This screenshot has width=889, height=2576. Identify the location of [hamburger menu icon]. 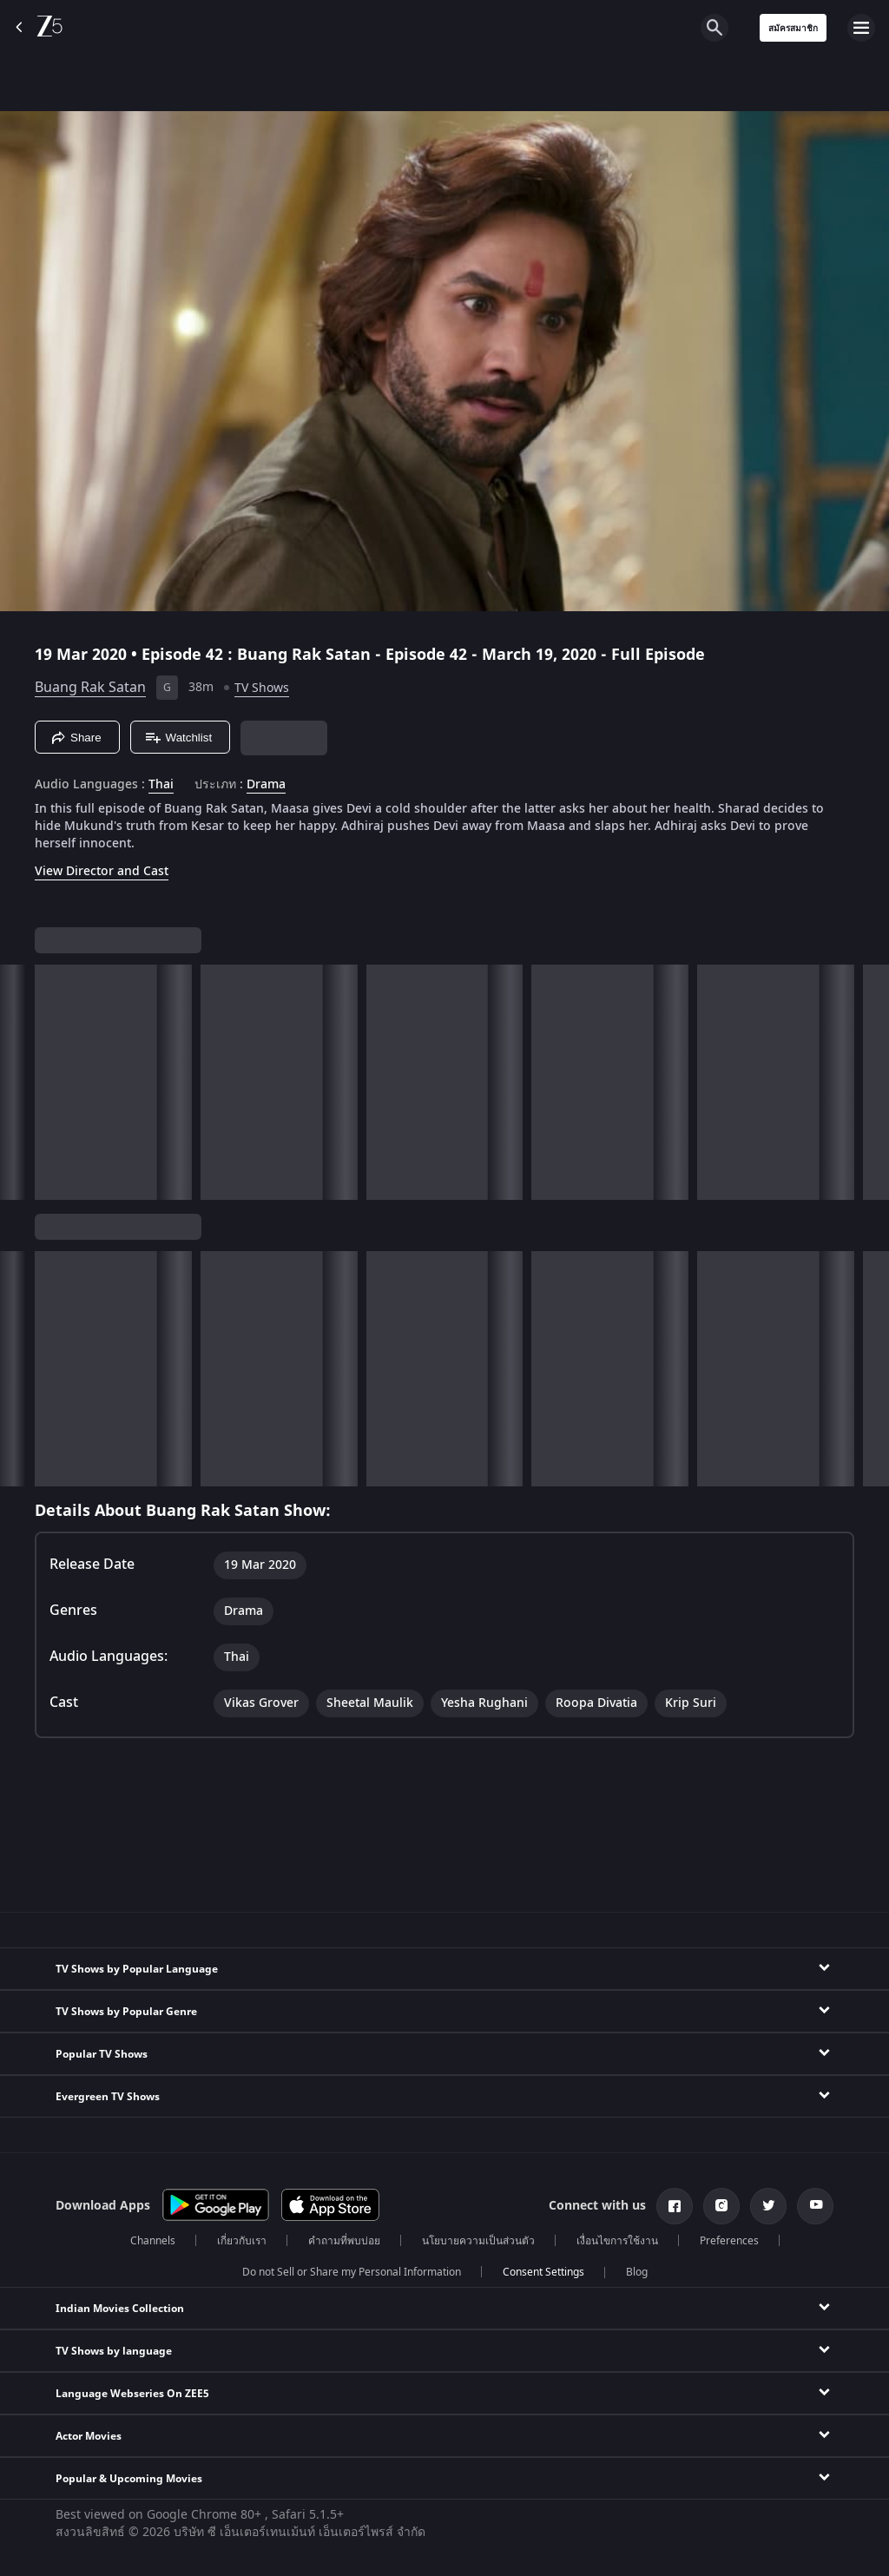
(861, 28).